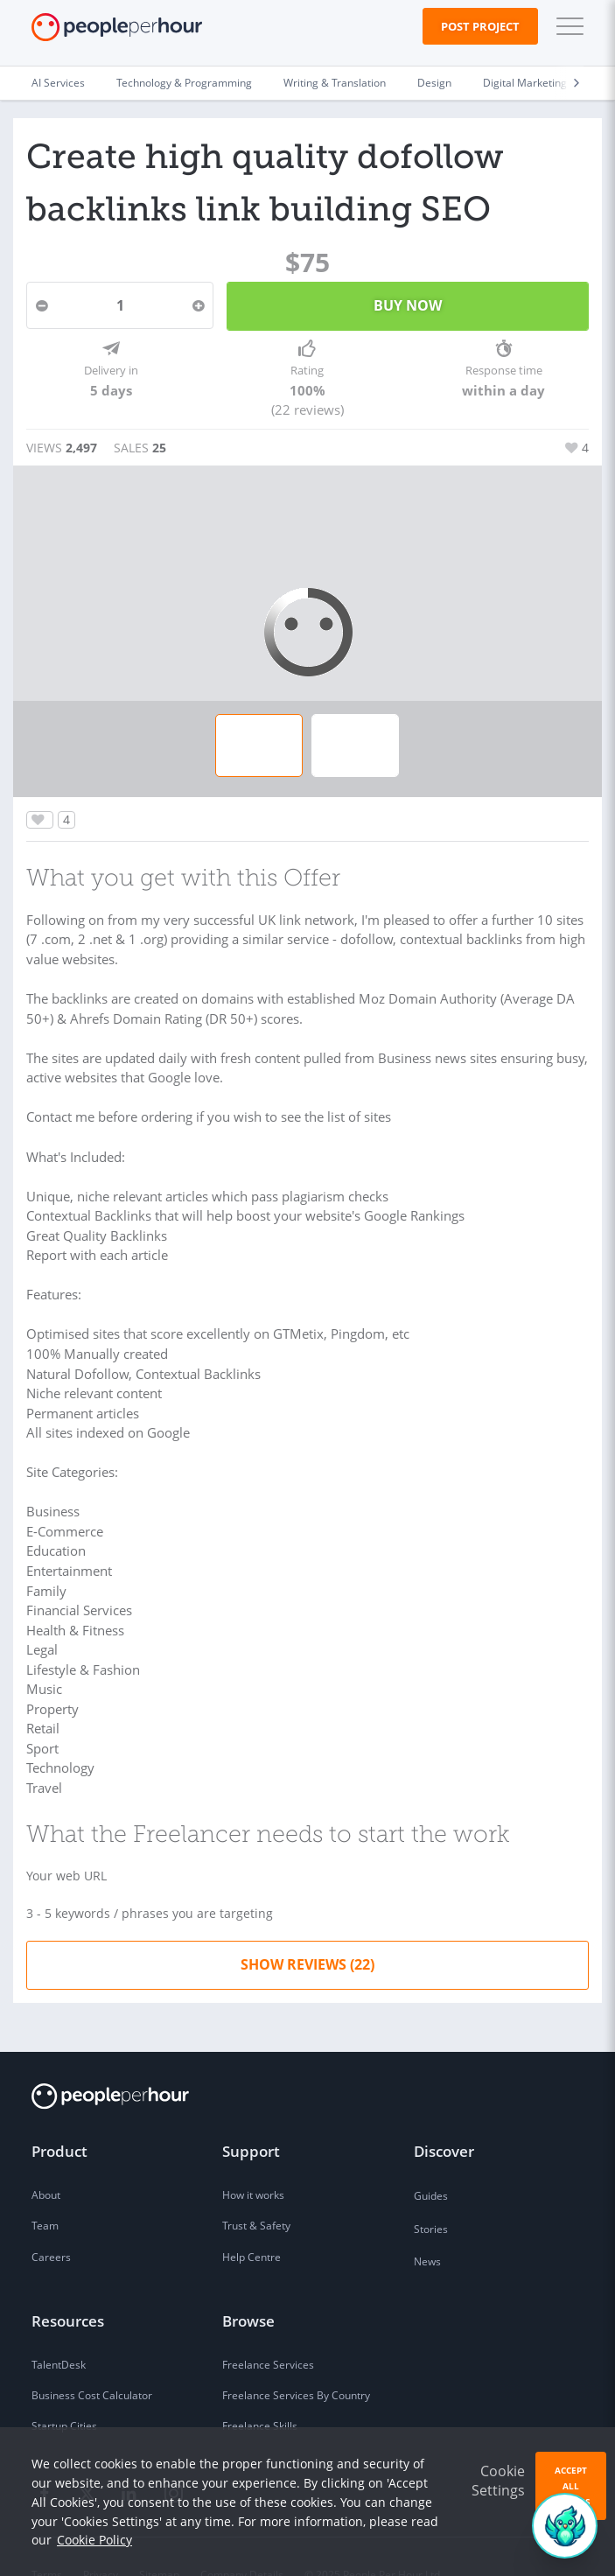  What do you see at coordinates (480, 26) in the screenshot?
I see `Post Project` at bounding box center [480, 26].